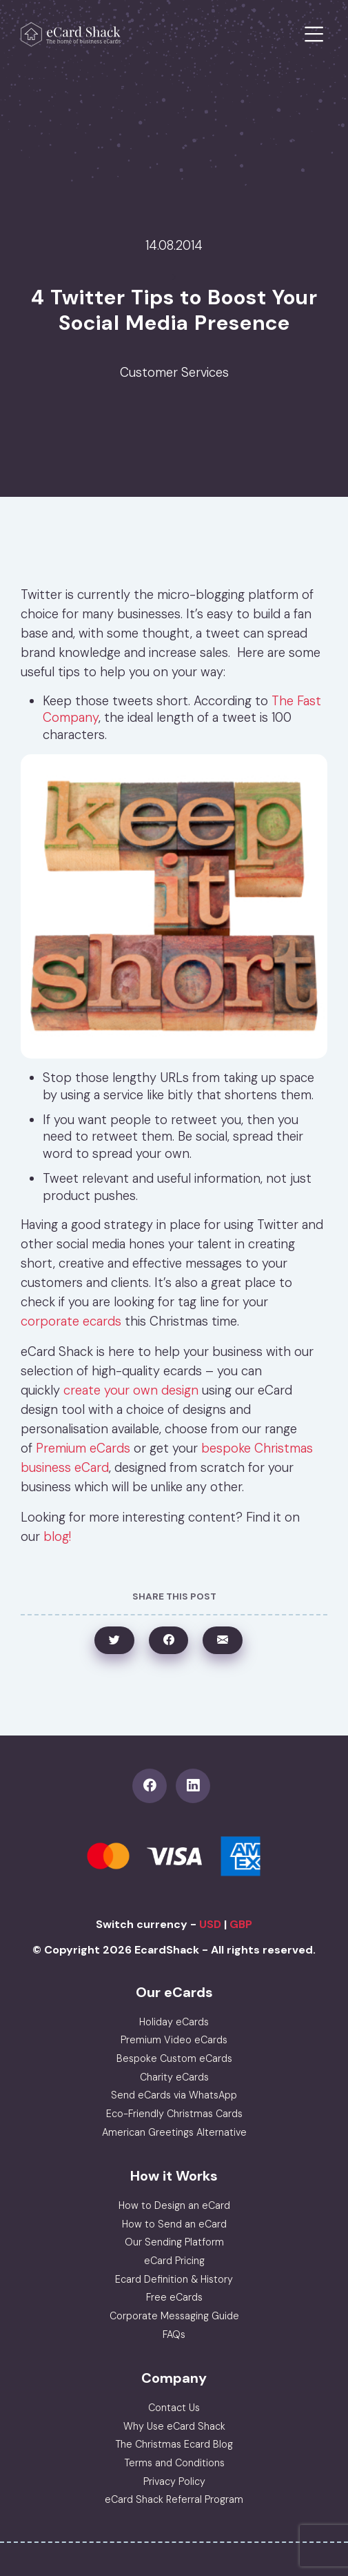 This screenshot has height=2576, width=348. Describe the element at coordinates (174, 2022) in the screenshot. I see `Holiday eCards` at that location.